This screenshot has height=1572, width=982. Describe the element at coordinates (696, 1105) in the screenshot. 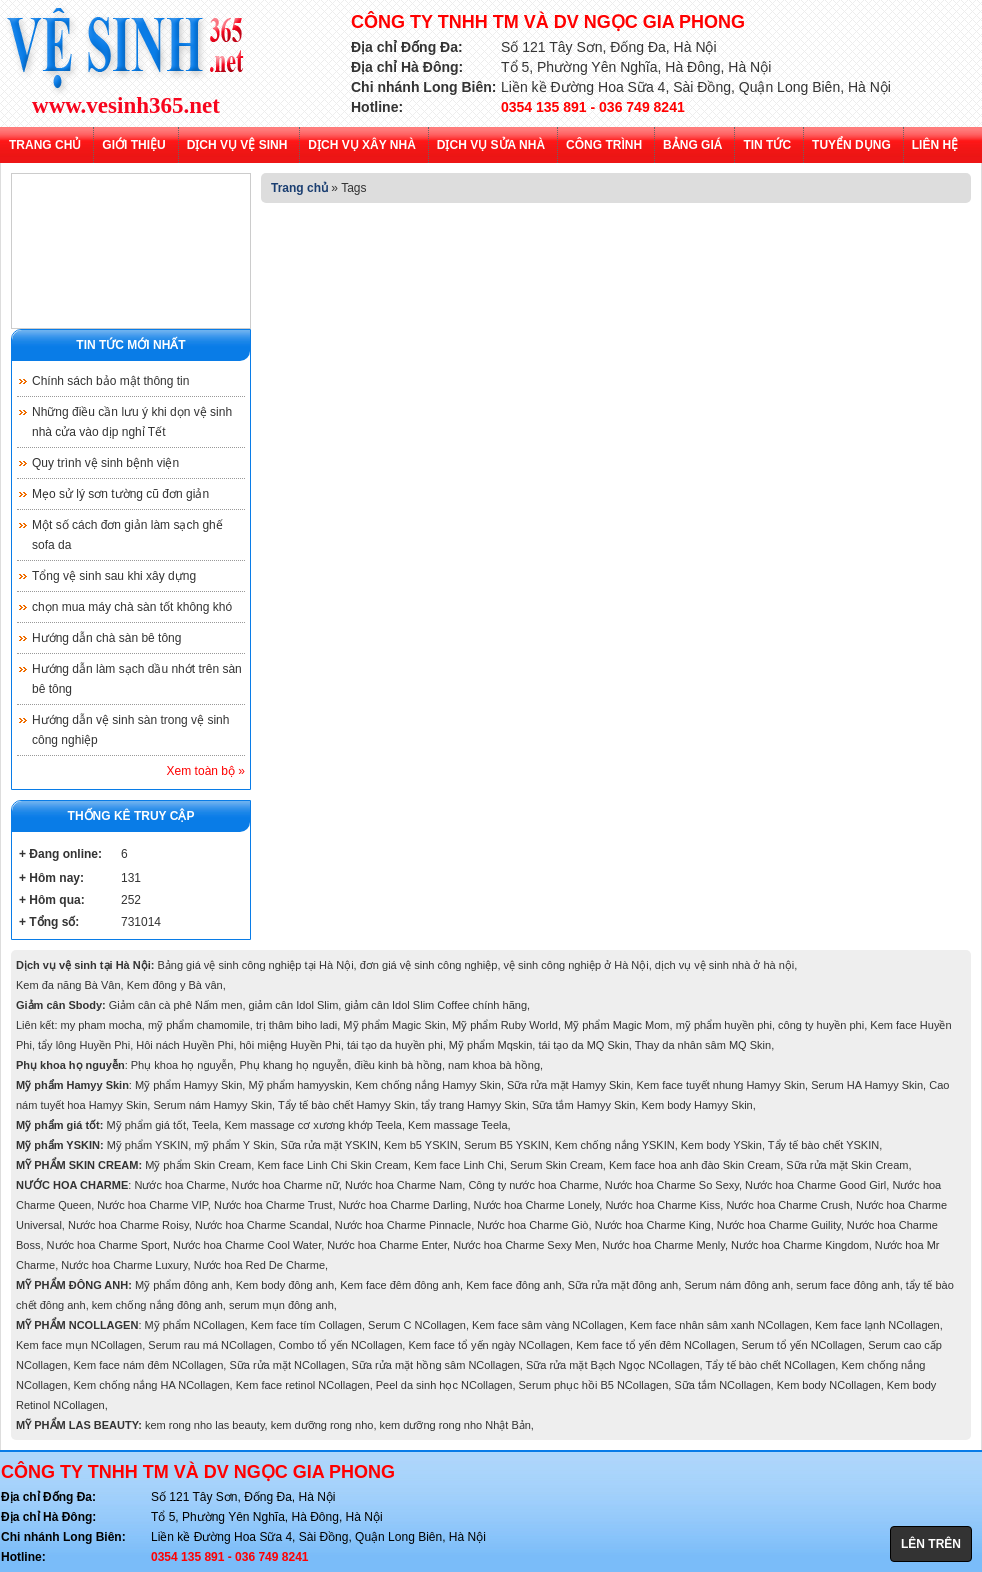

I see `Kem body Hamyy Skin` at that location.